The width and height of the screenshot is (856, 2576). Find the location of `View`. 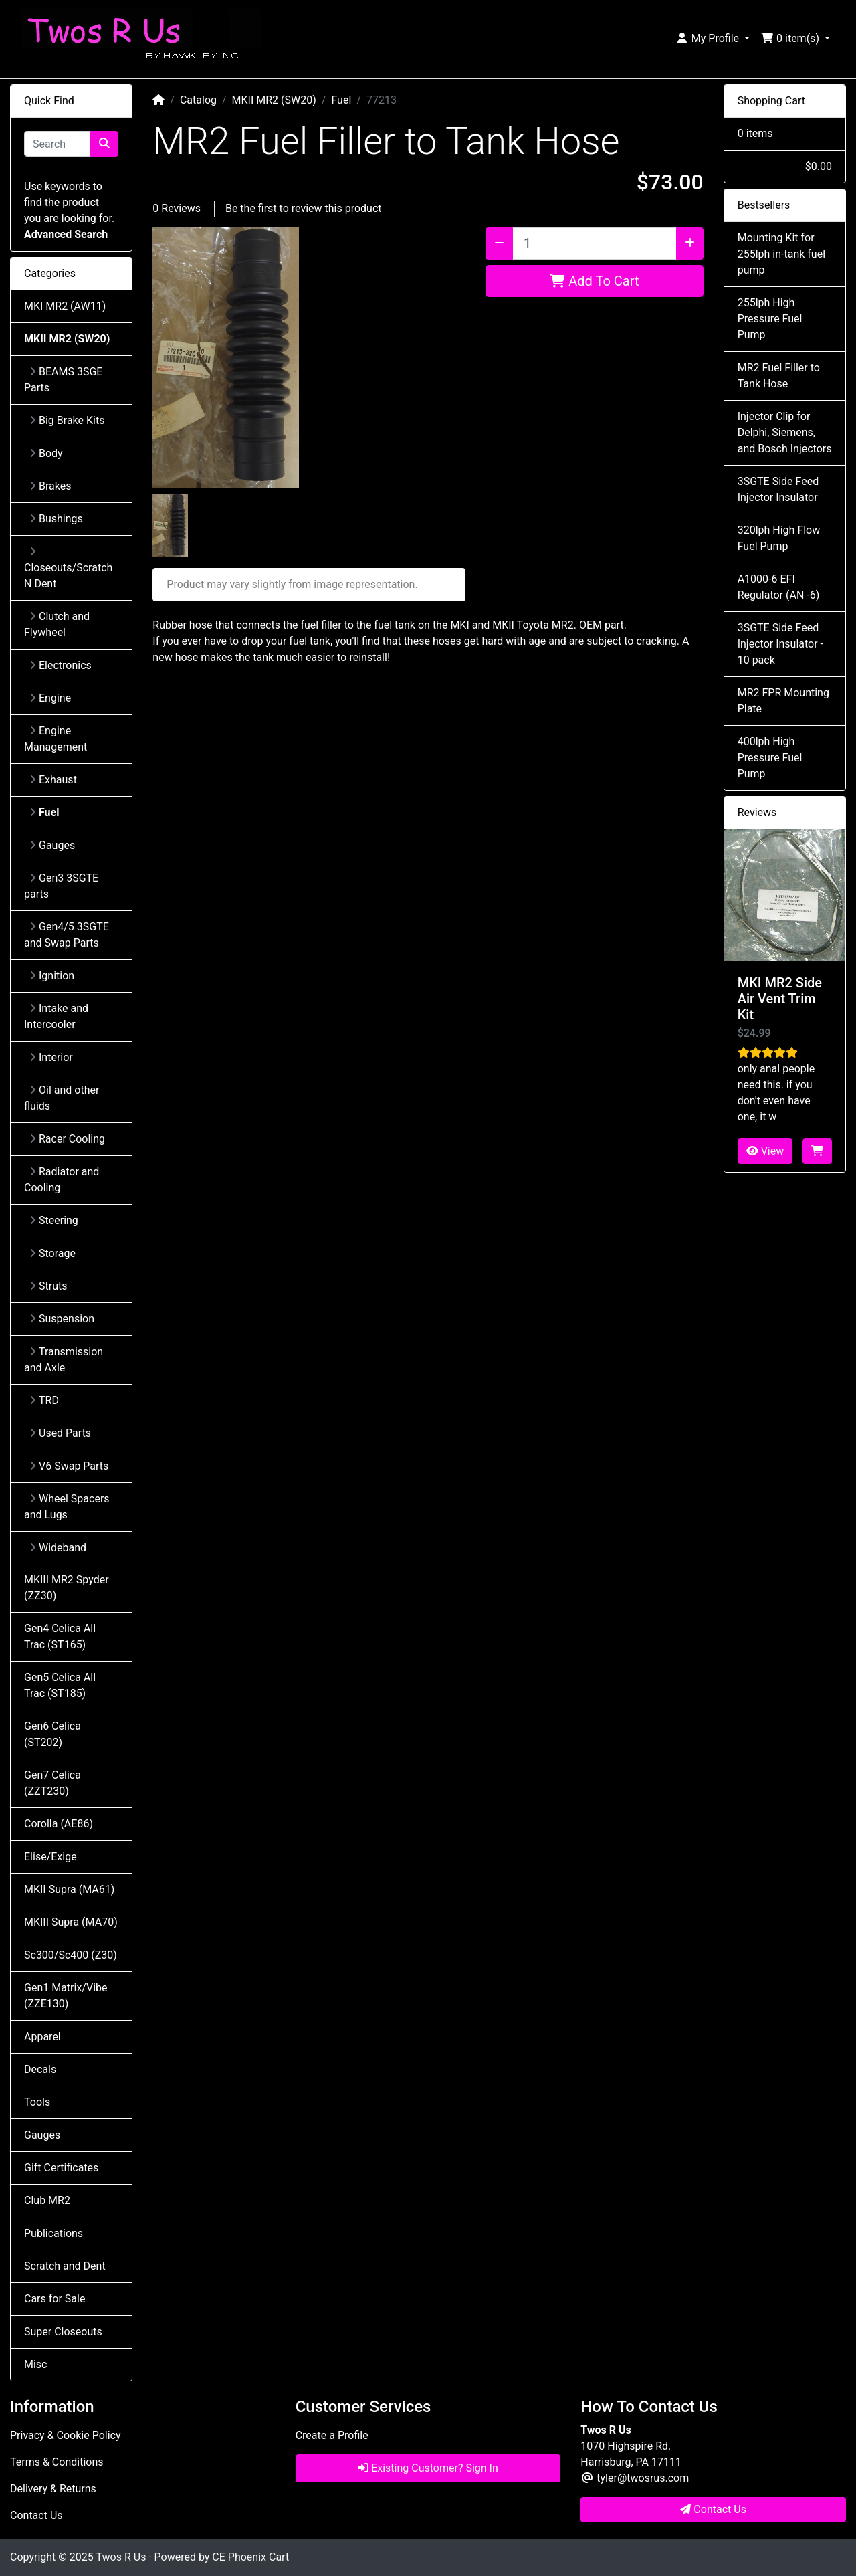

View is located at coordinates (765, 1151).